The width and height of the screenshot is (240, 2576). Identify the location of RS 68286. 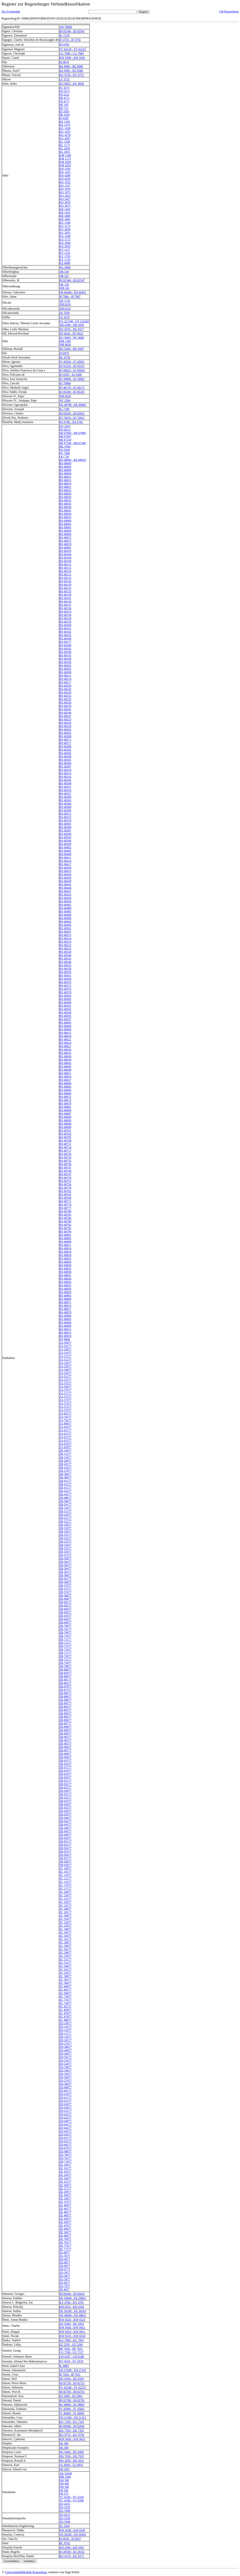
(65, 746).